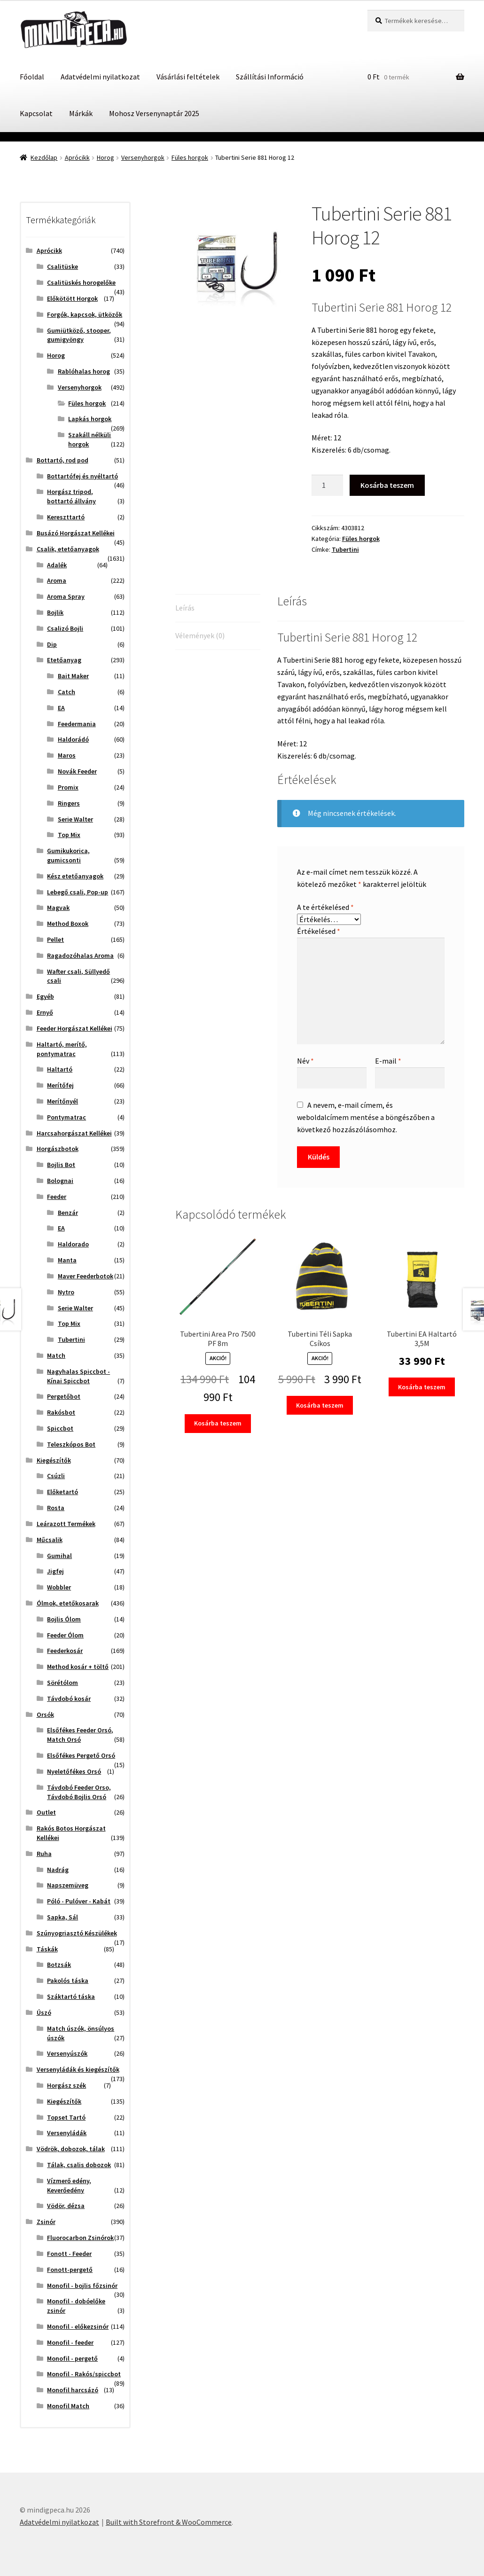 This screenshot has height=2576, width=484. I want to click on Haldorádó, so click(73, 739).